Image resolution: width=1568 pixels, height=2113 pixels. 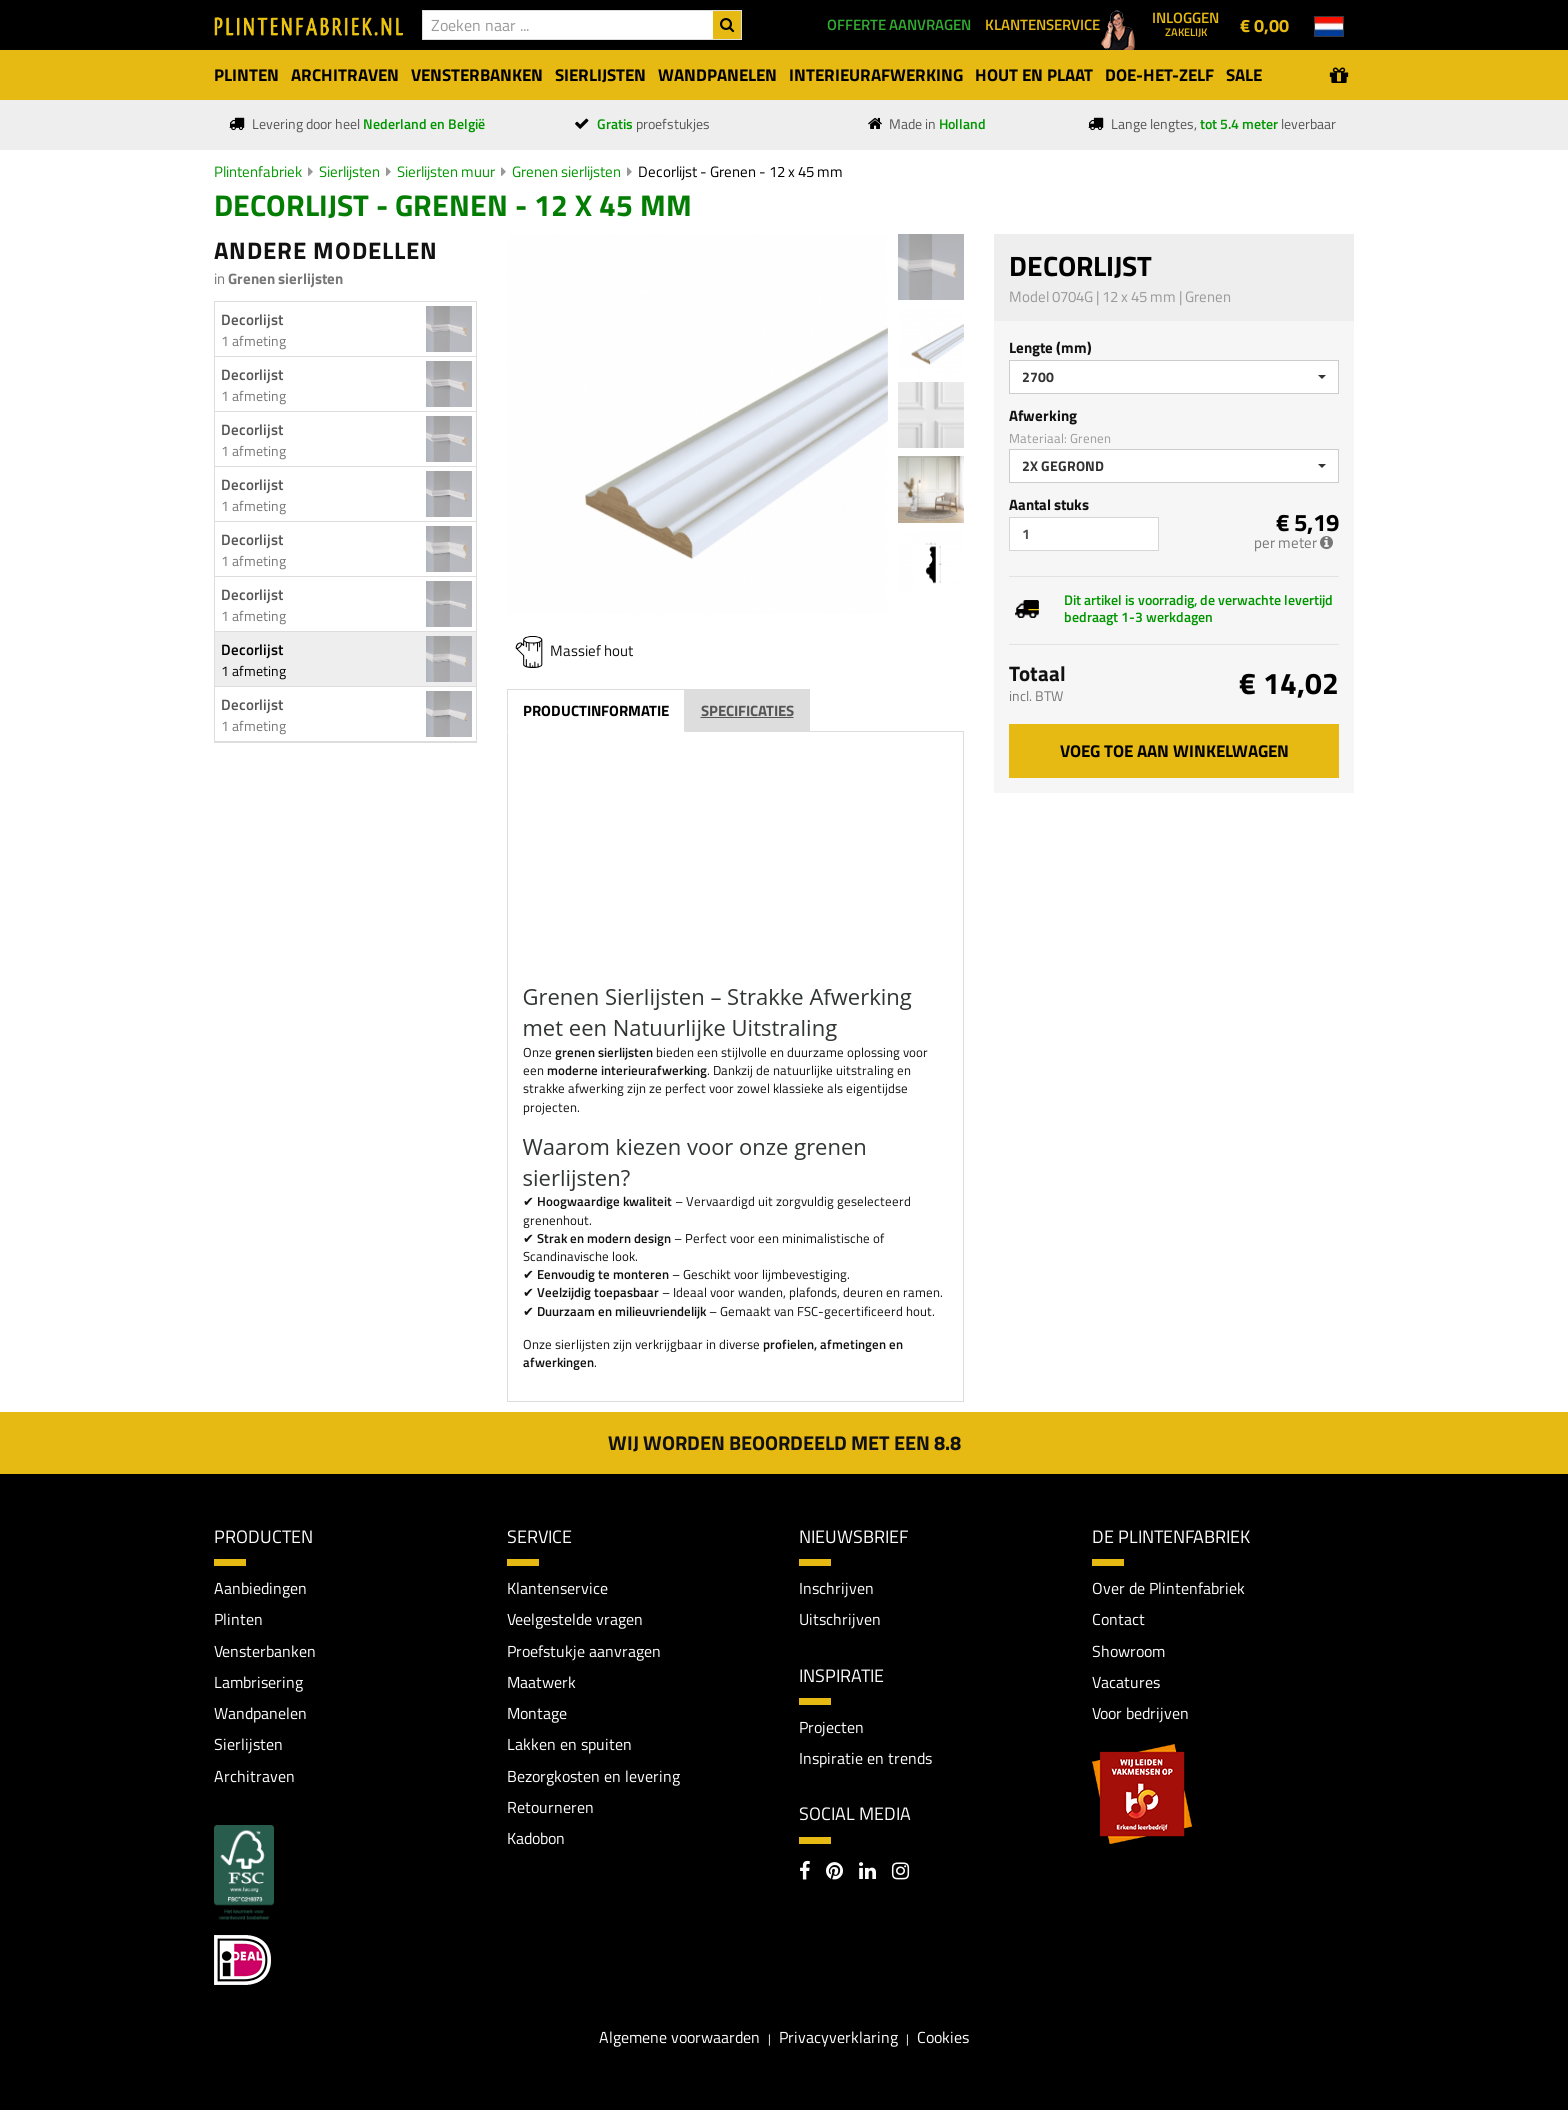 What do you see at coordinates (840, 1620) in the screenshot?
I see `Uitschrijven` at bounding box center [840, 1620].